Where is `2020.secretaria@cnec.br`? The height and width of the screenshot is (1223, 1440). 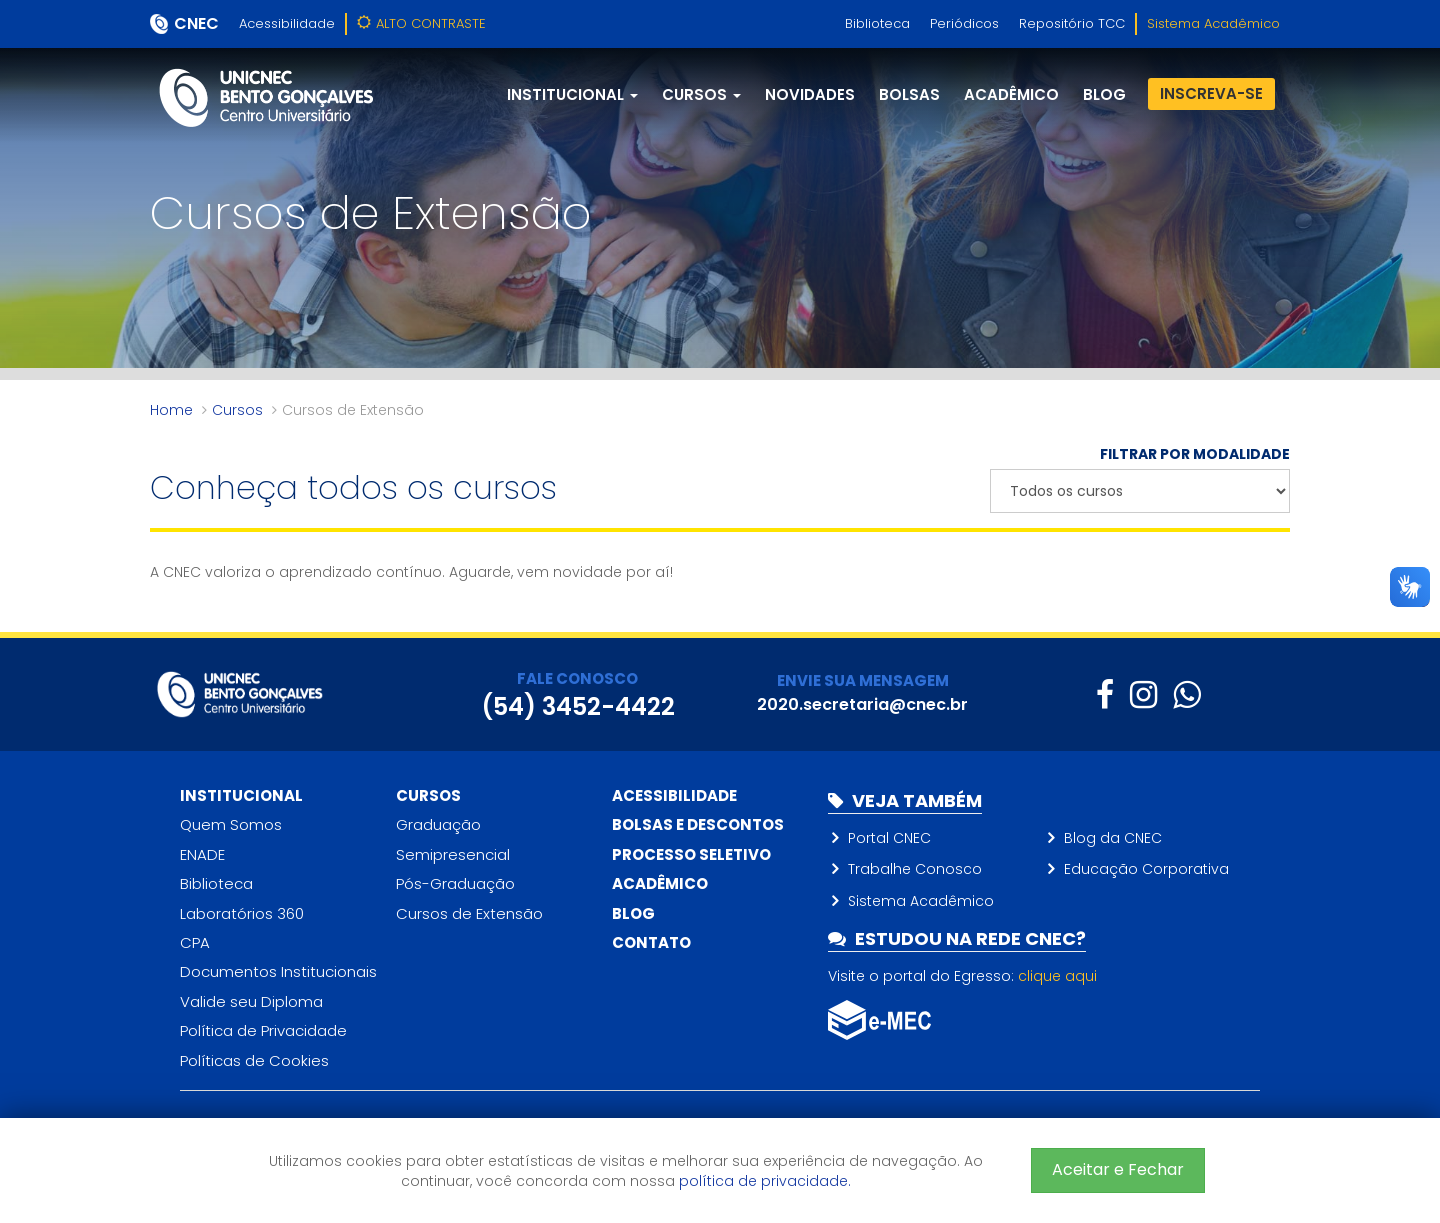
2020.secretaria@cnec.br is located at coordinates (862, 704).